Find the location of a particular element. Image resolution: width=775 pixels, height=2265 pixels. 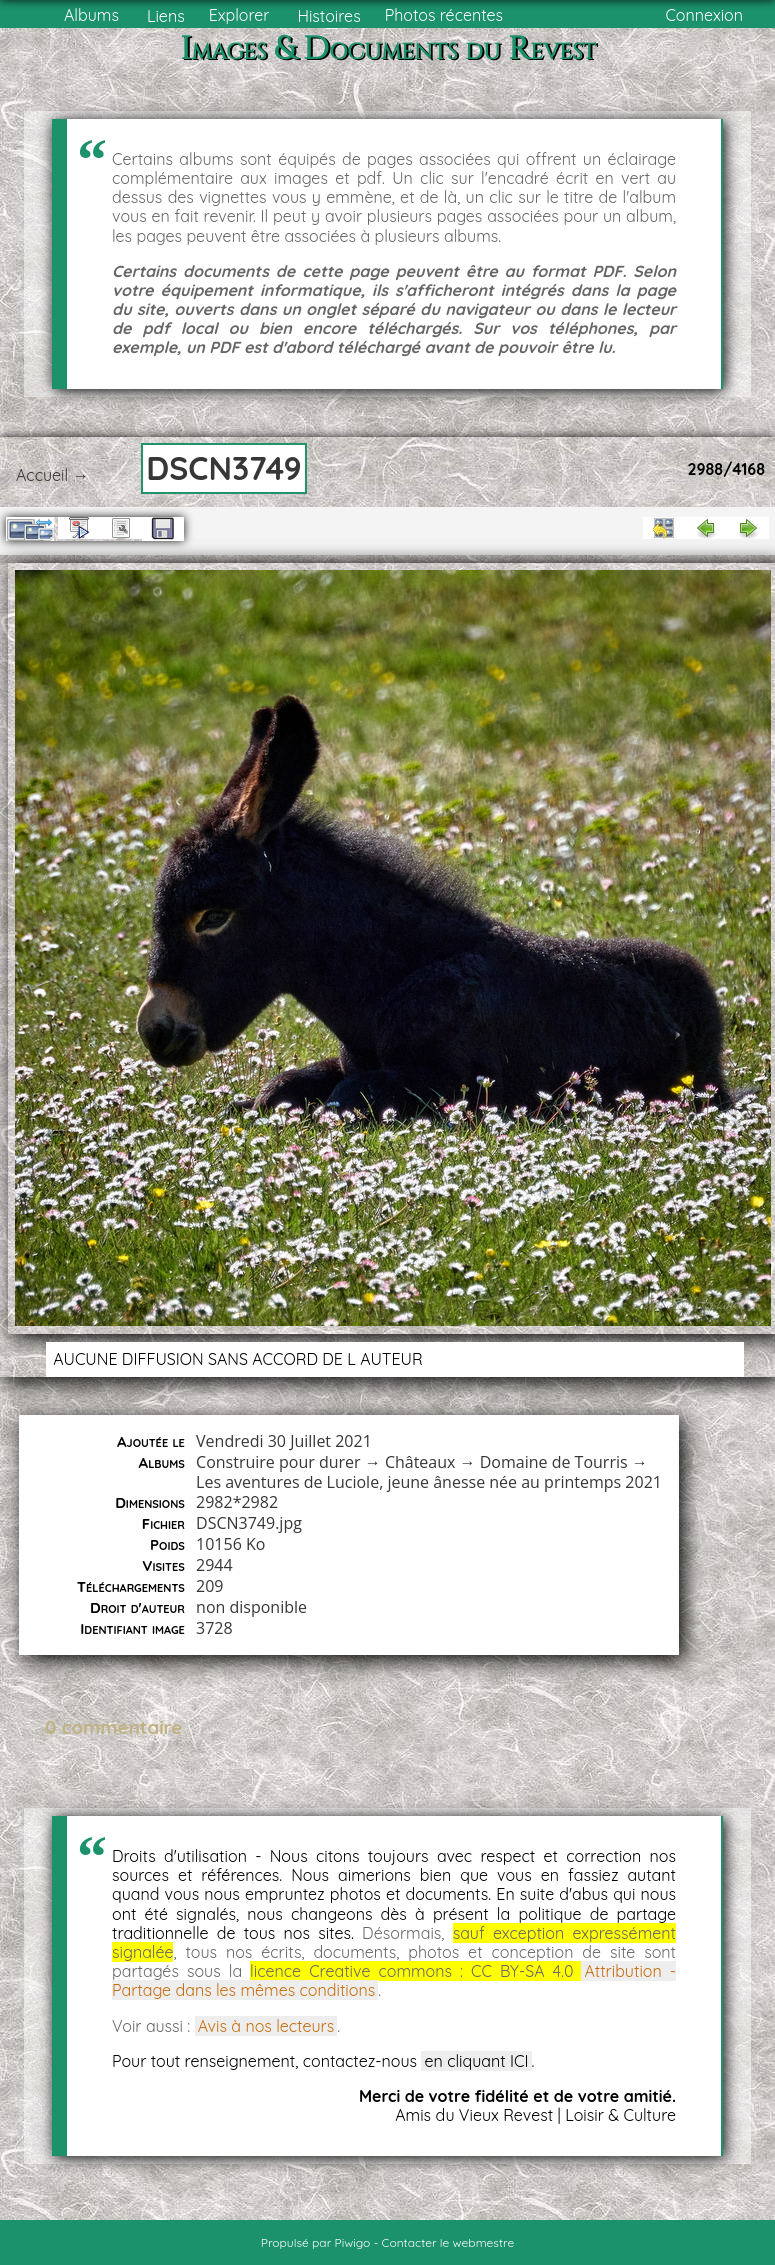

Accueil is located at coordinates (42, 475).